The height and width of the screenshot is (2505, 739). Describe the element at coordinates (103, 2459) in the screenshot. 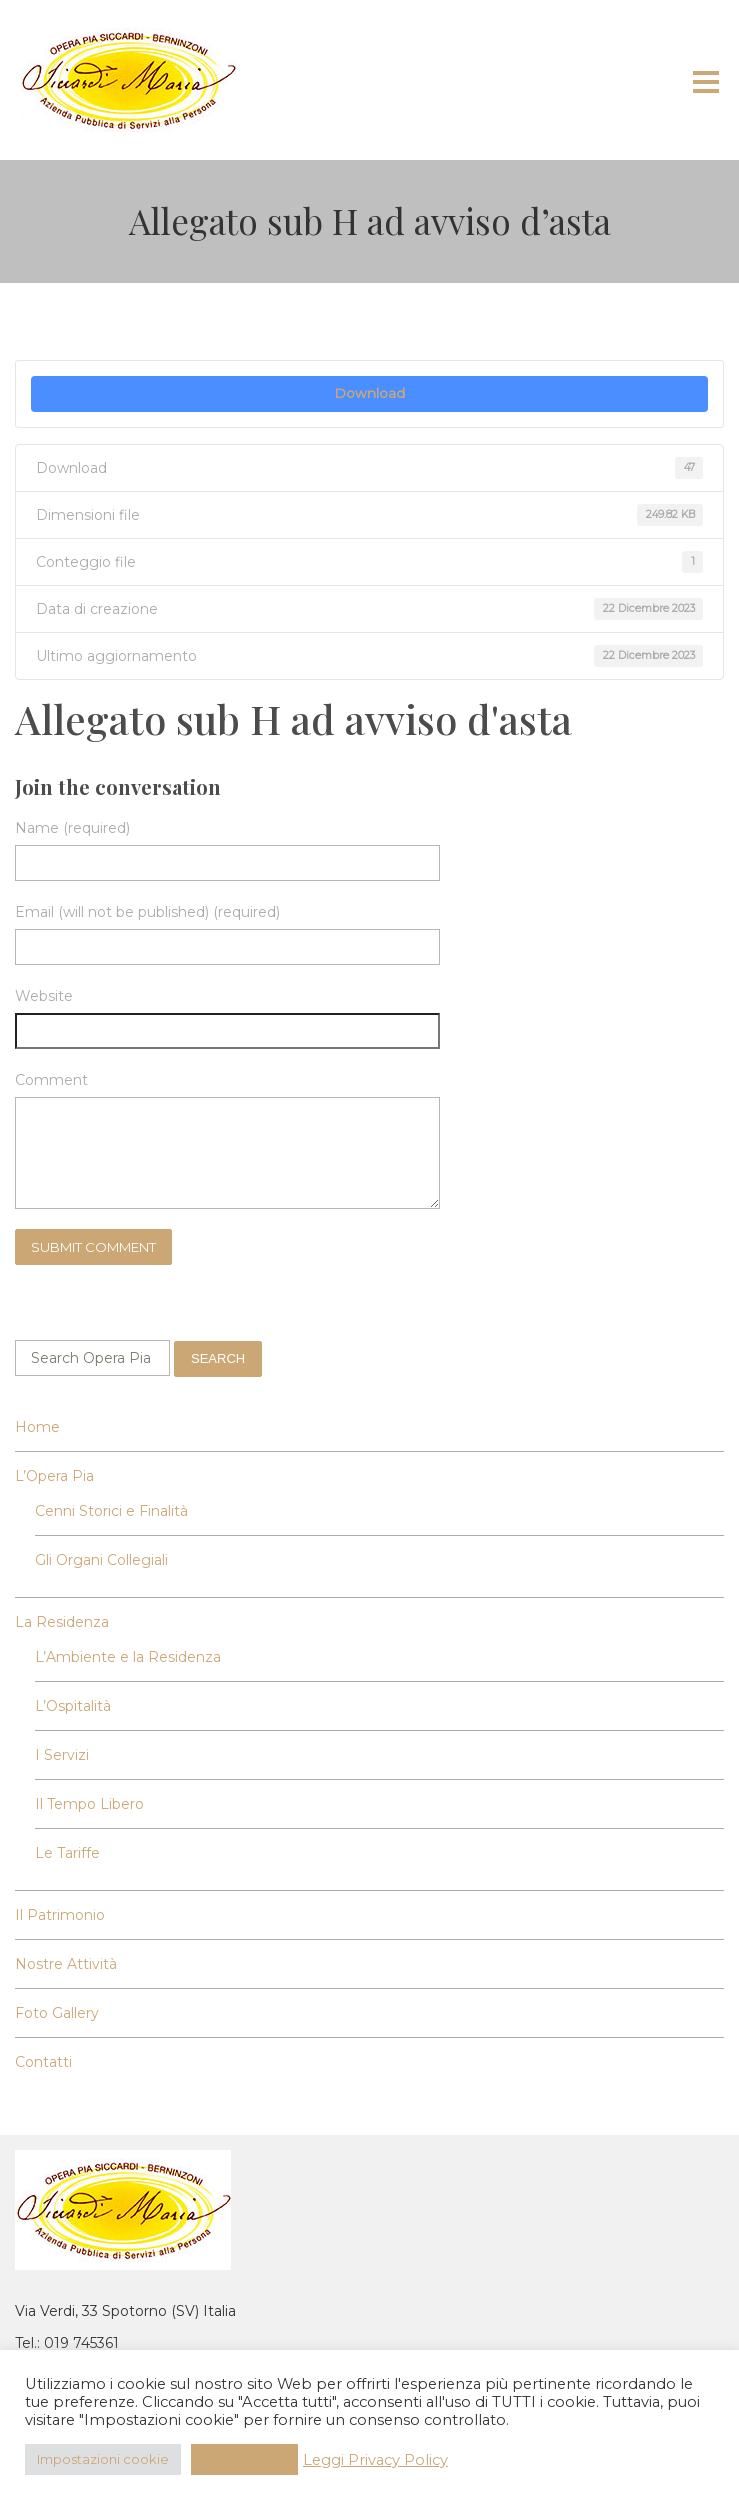

I see `Impostazioni cookie [button]` at that location.